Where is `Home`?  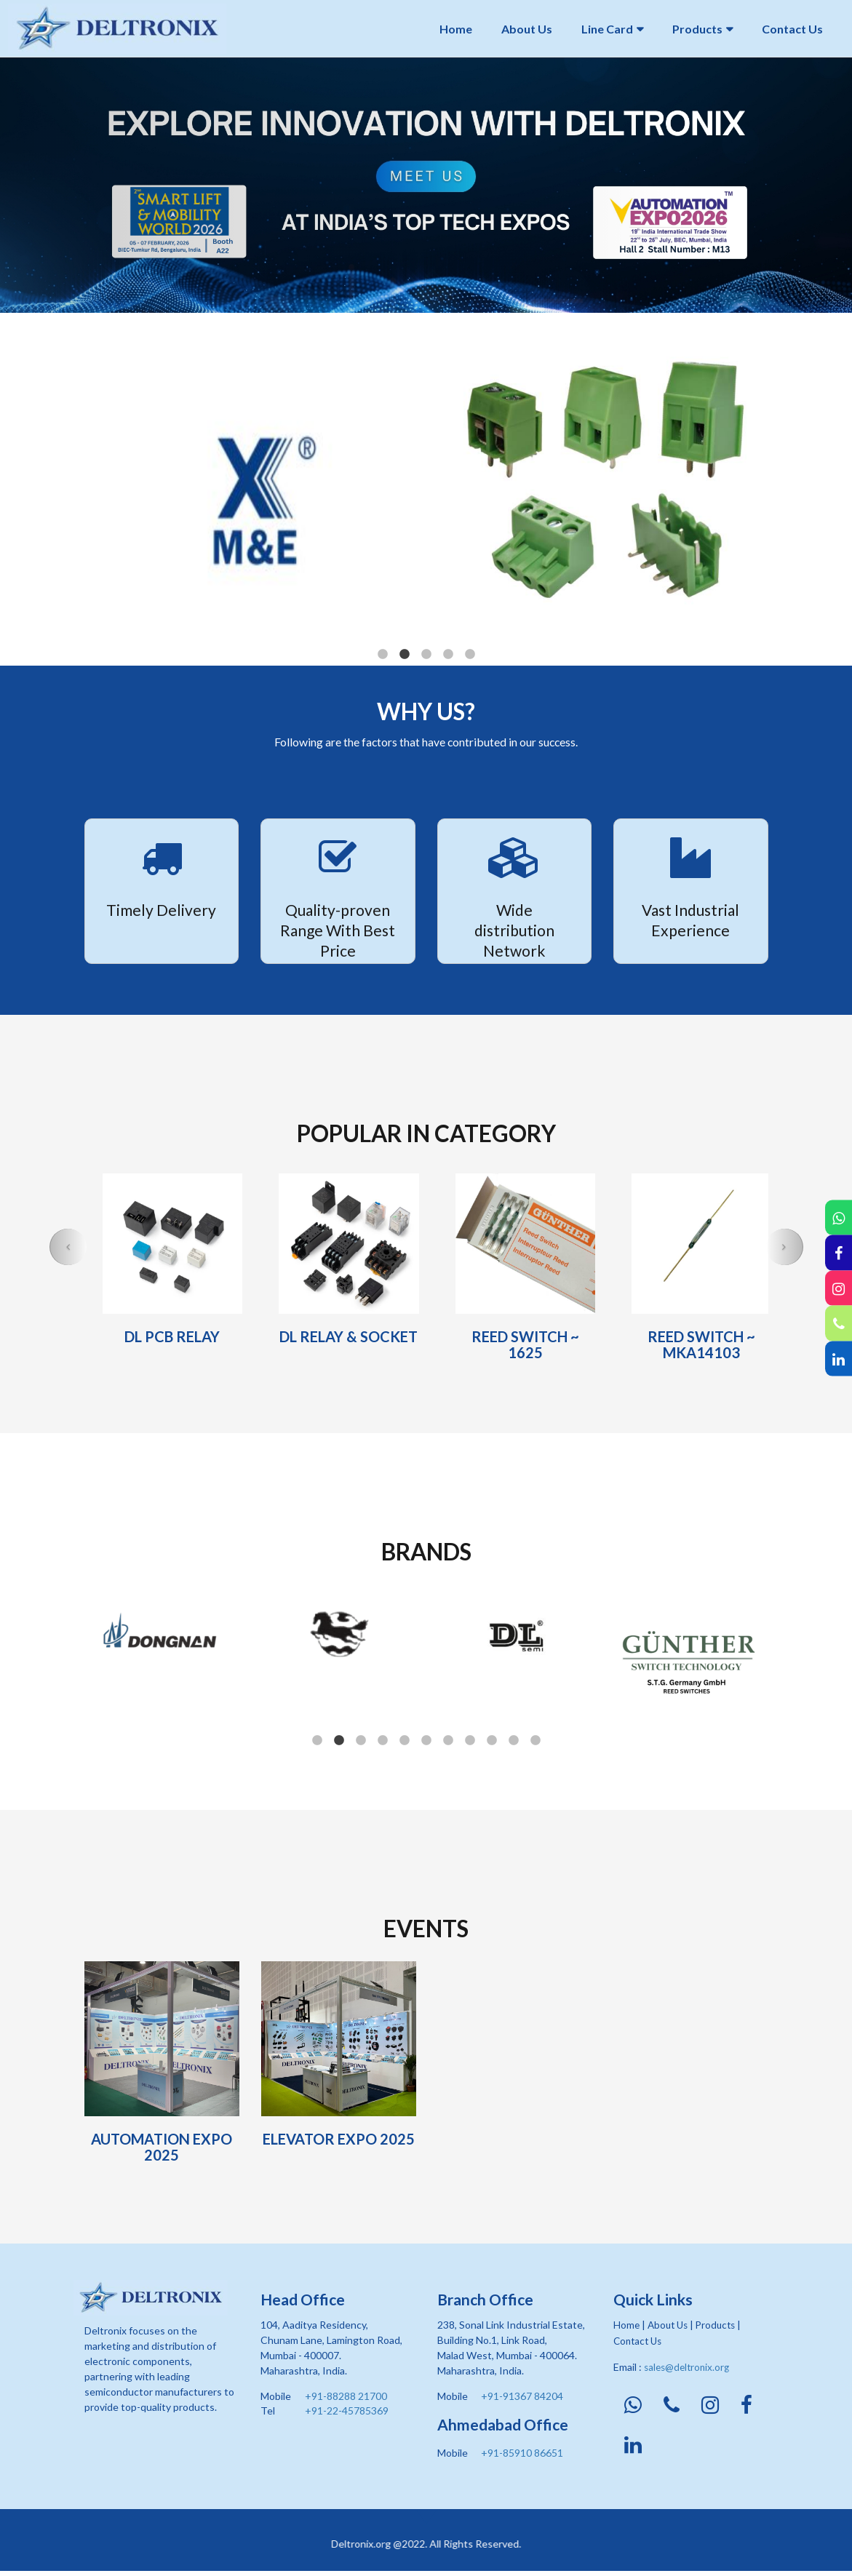 Home is located at coordinates (455, 29).